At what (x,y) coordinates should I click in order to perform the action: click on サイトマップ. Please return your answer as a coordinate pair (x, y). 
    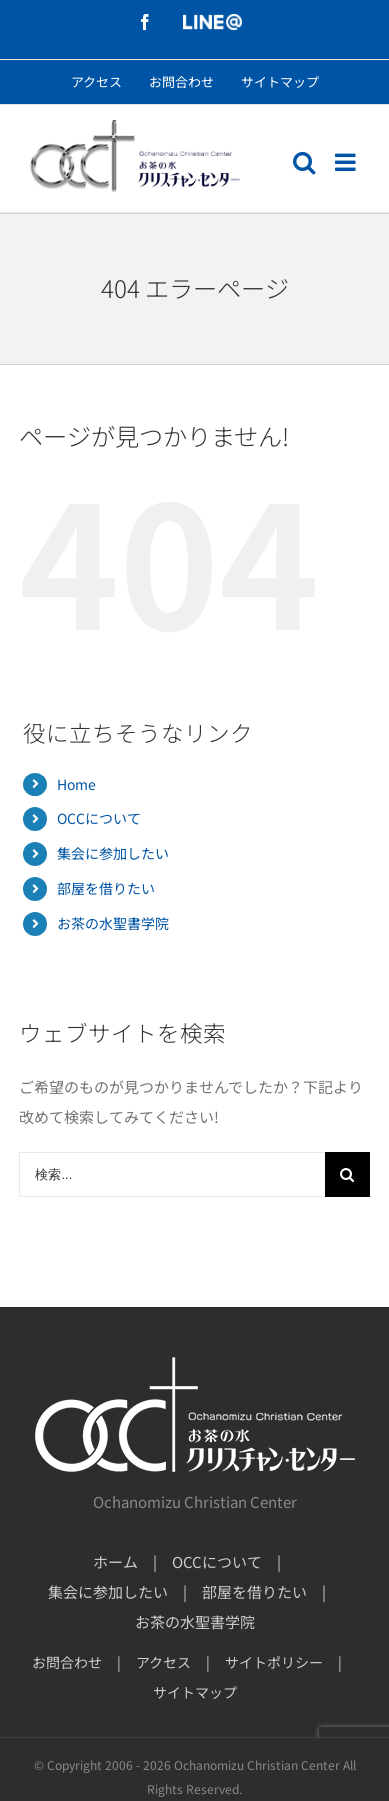
    Looking at the image, I should click on (195, 1692).